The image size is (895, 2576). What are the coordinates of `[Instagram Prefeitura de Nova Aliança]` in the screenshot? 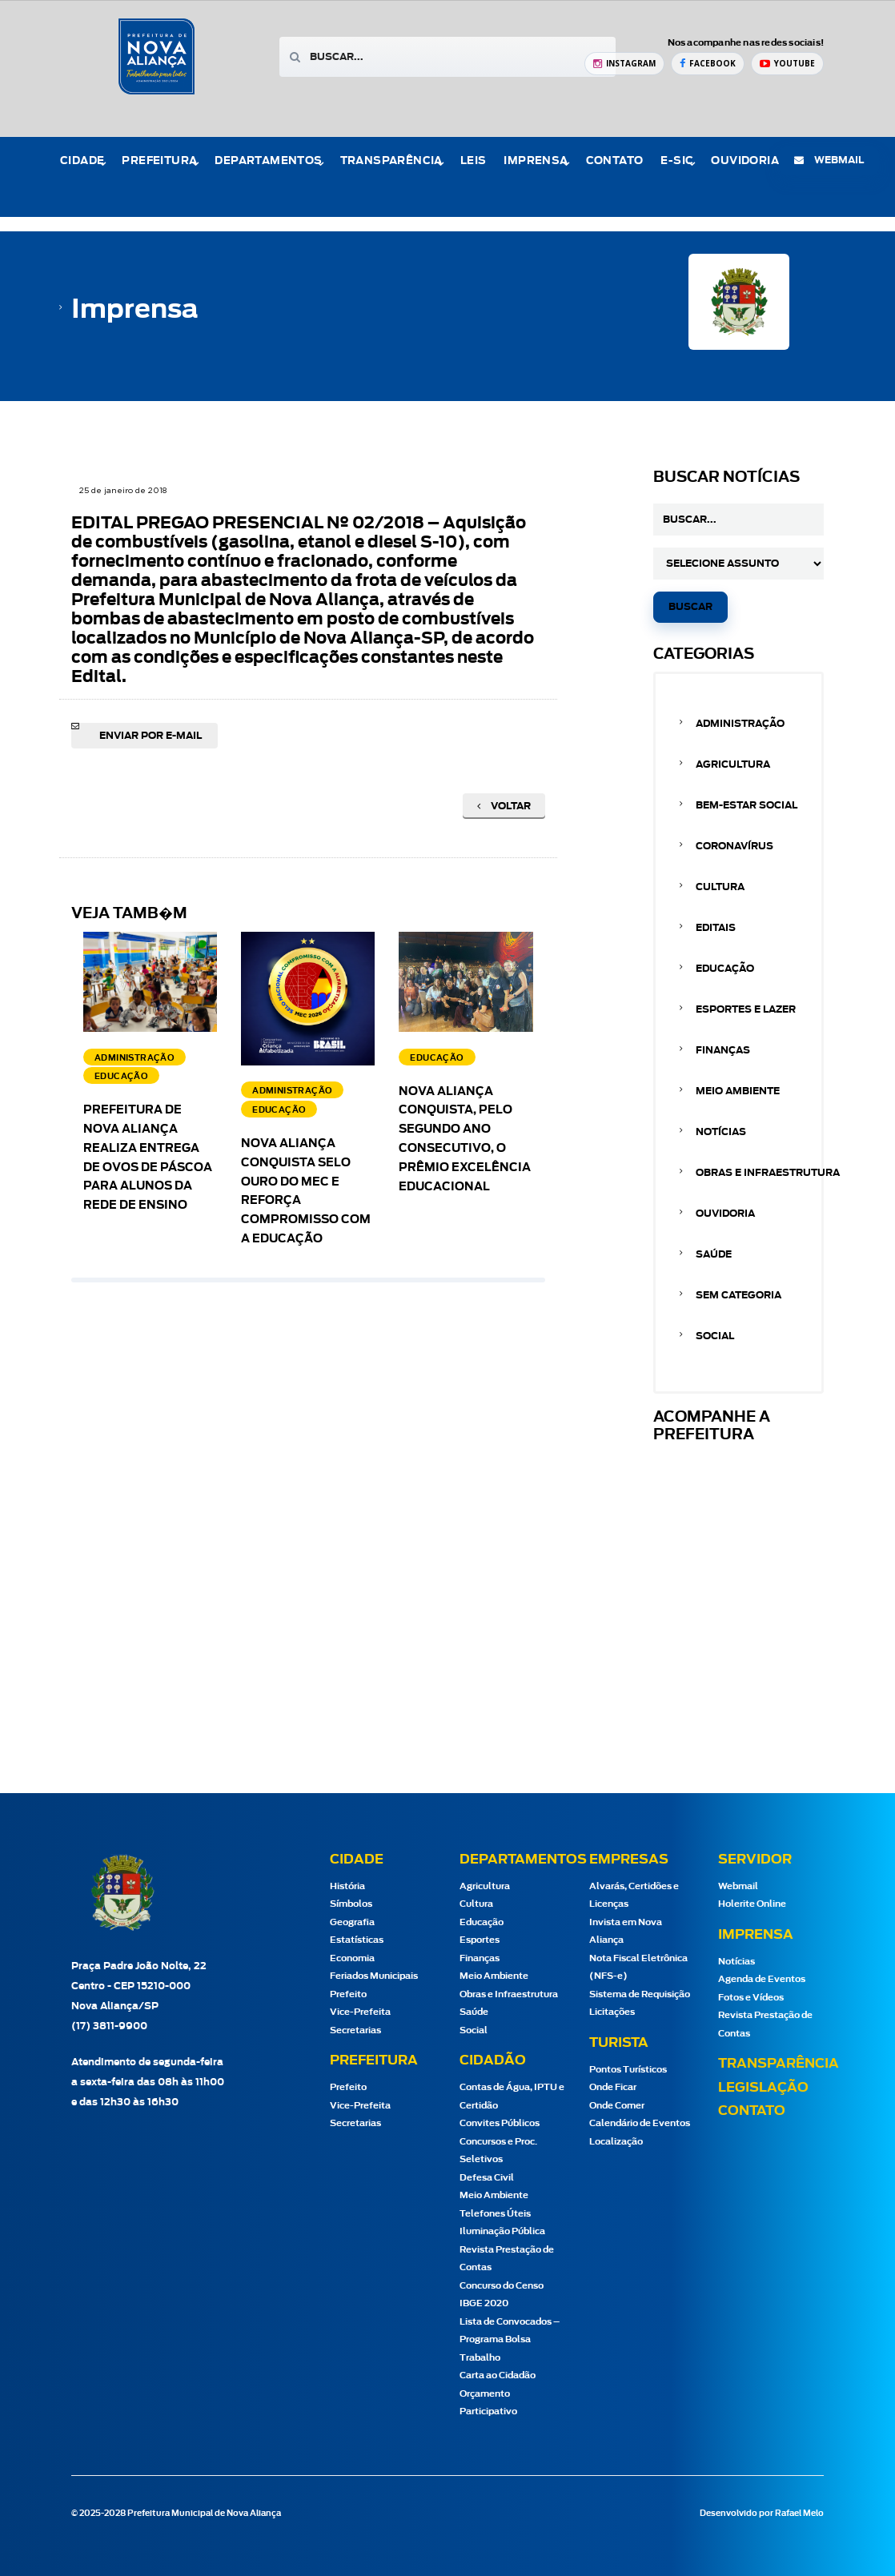 It's located at (624, 63).